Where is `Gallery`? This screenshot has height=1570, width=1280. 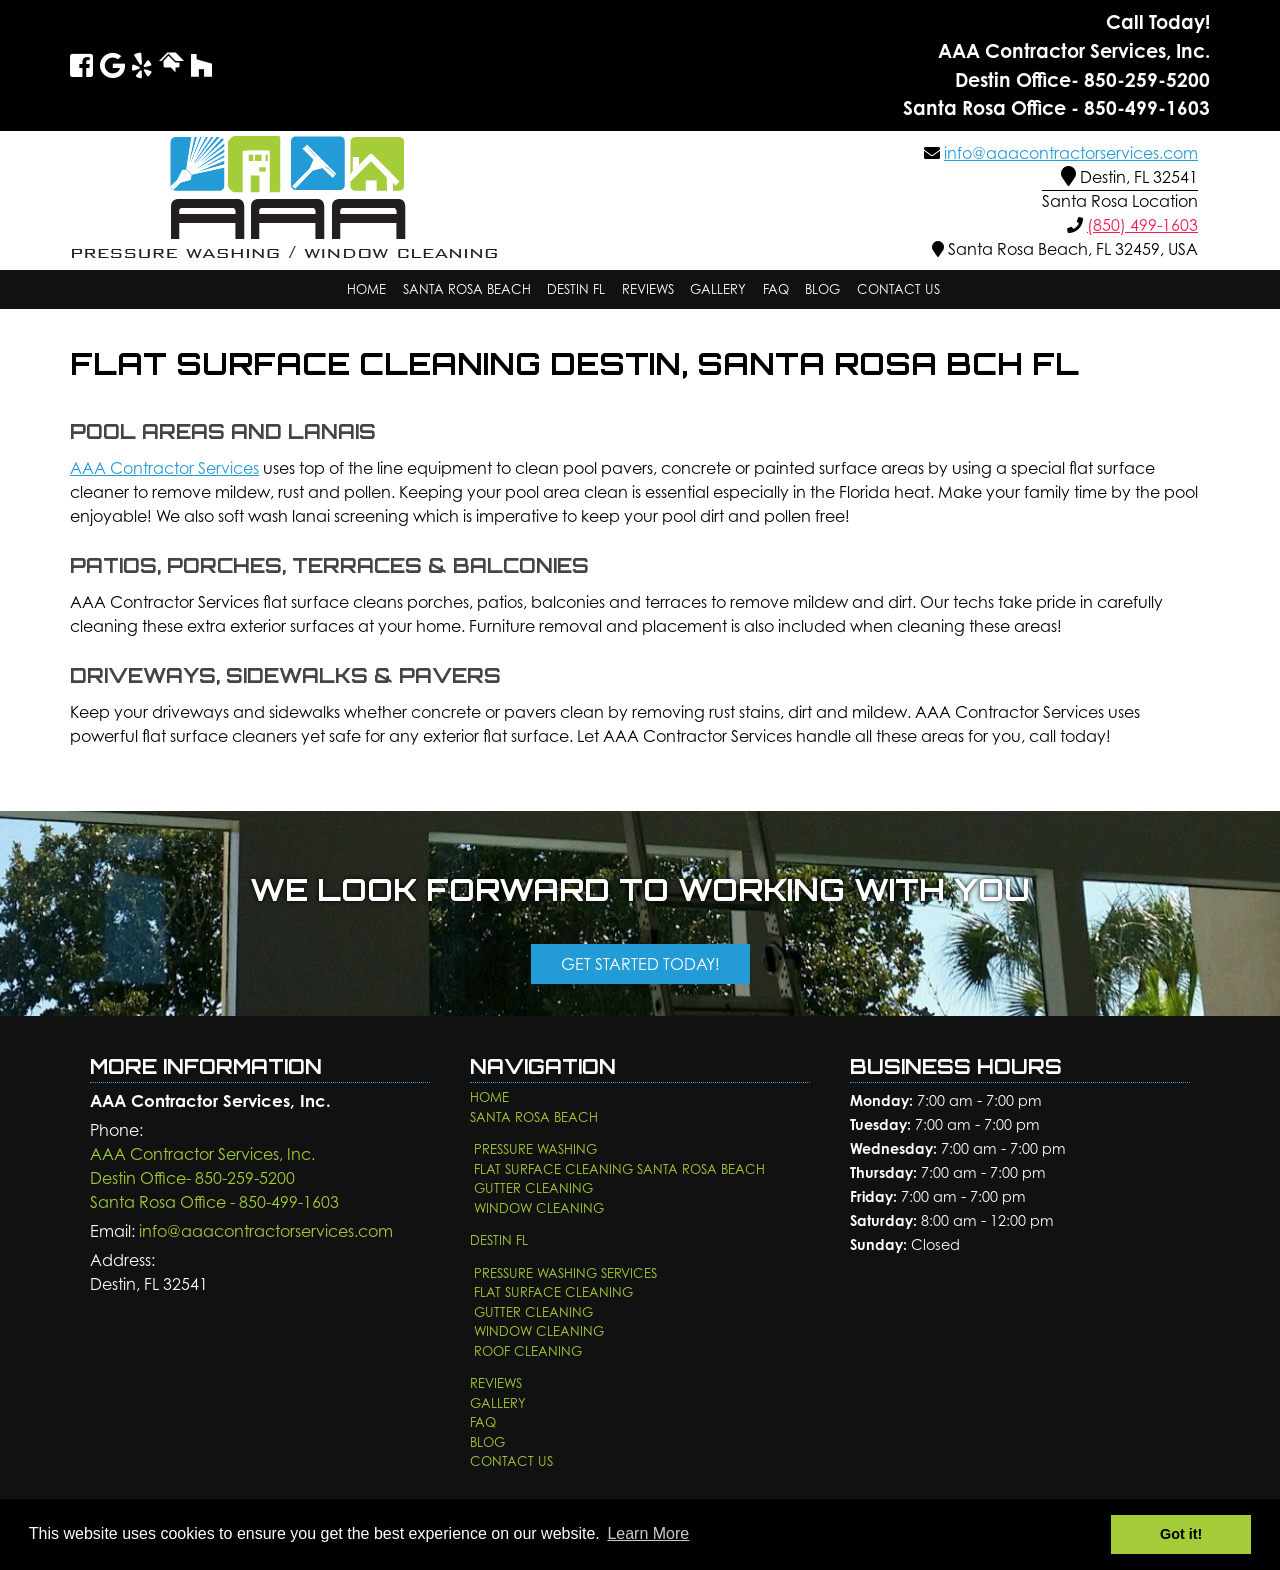
Gallery is located at coordinates (718, 289).